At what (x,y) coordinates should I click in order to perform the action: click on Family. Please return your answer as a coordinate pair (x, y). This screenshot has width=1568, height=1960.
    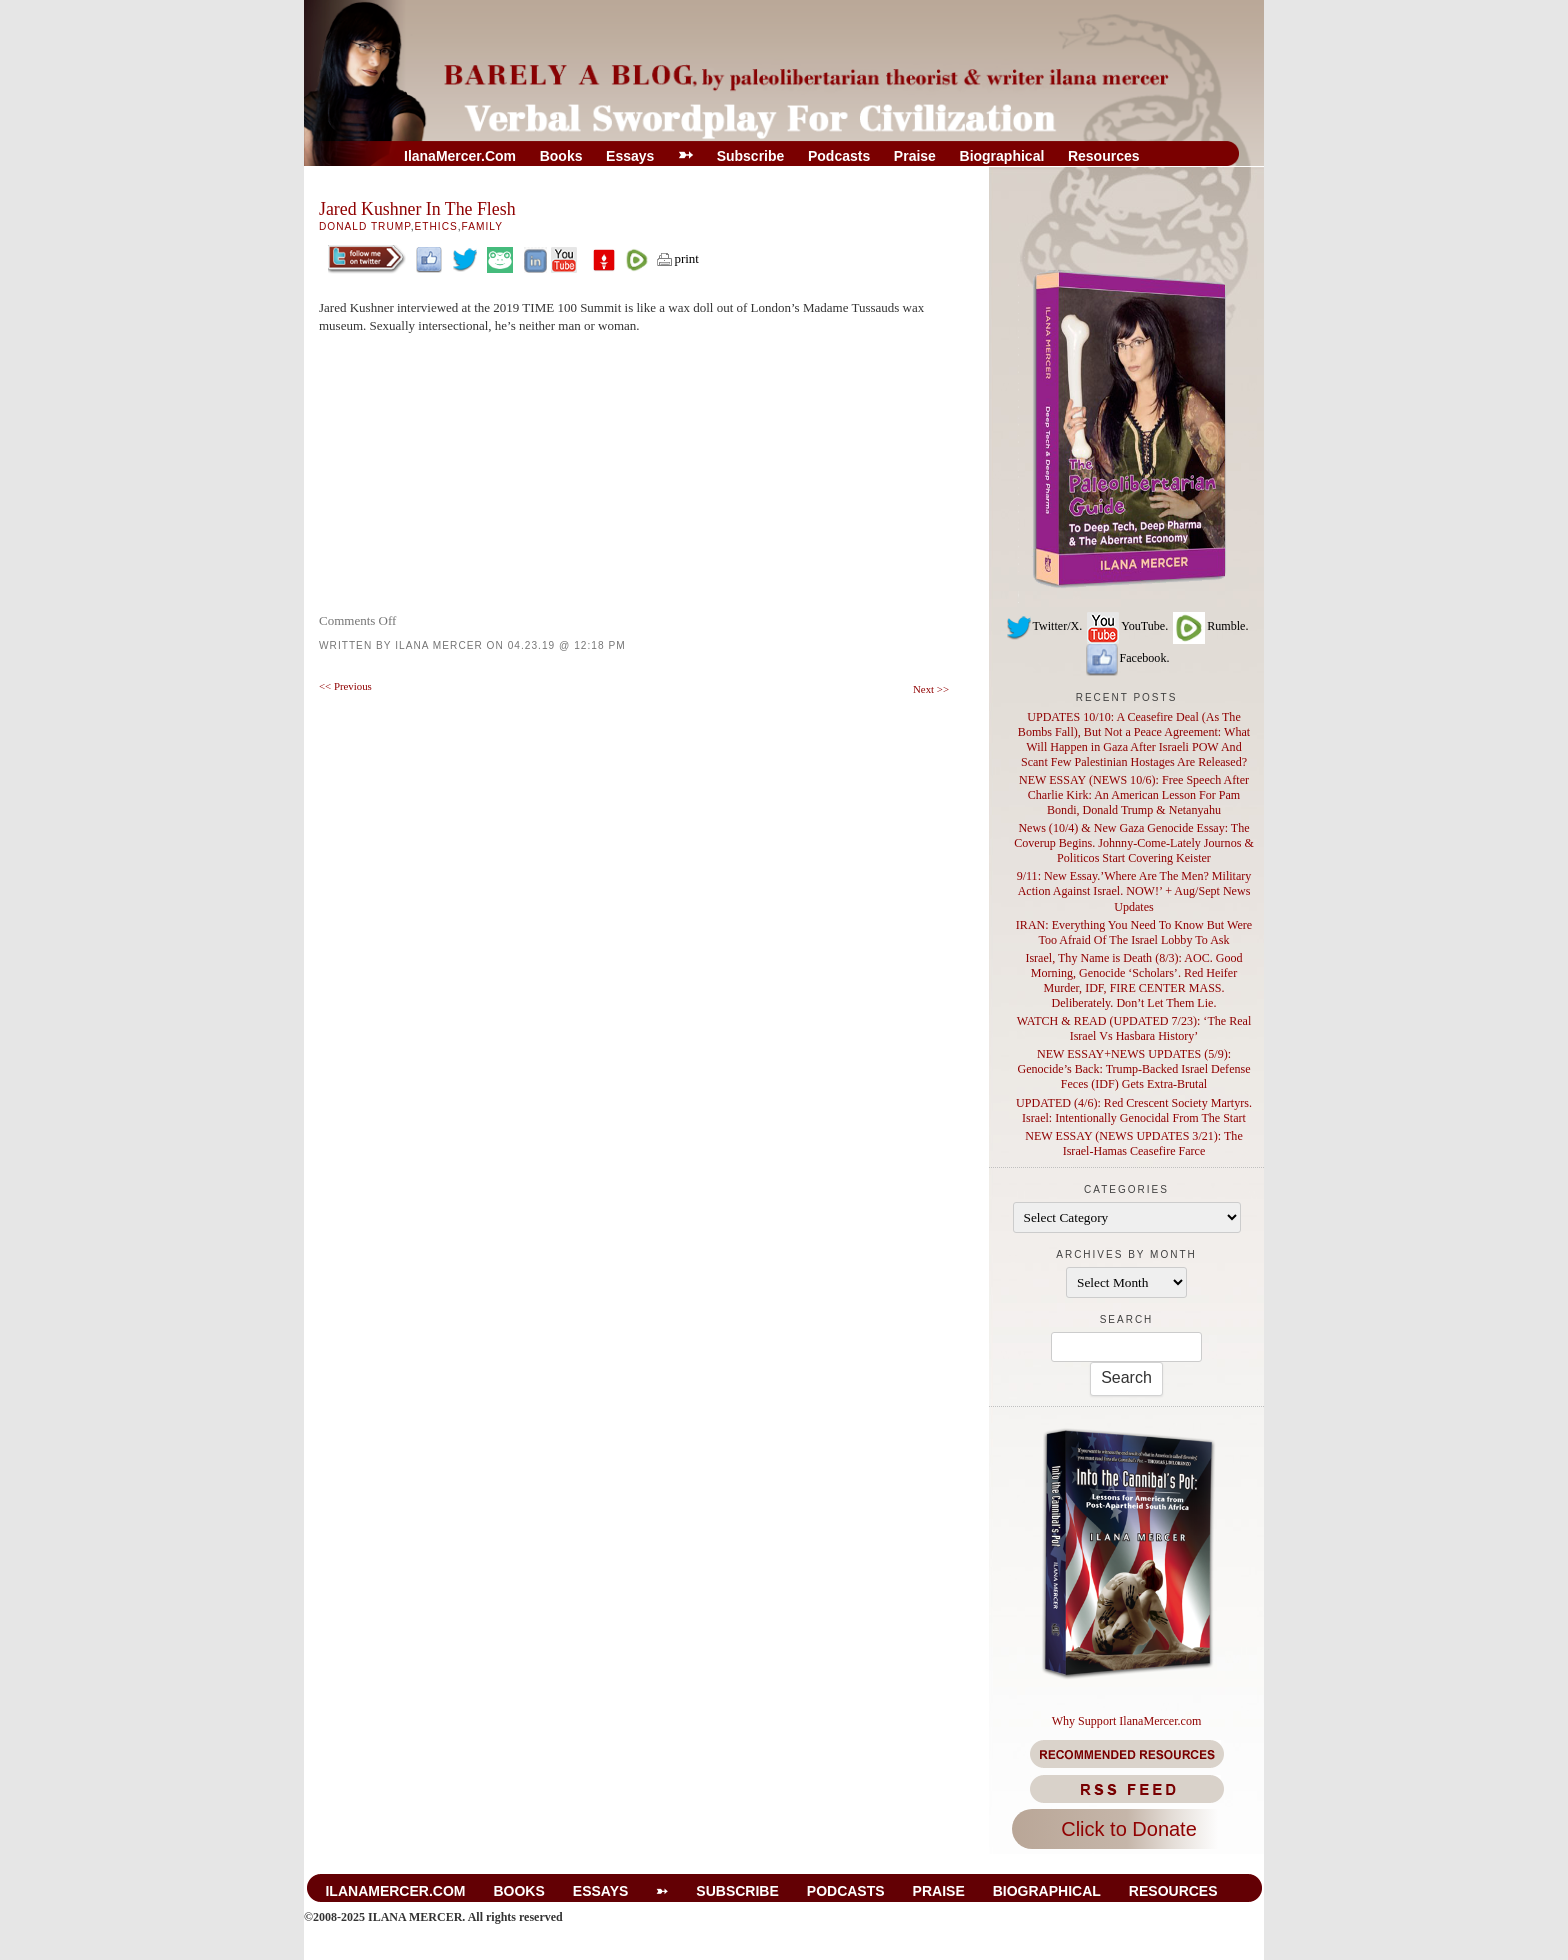
    Looking at the image, I should click on (482, 226).